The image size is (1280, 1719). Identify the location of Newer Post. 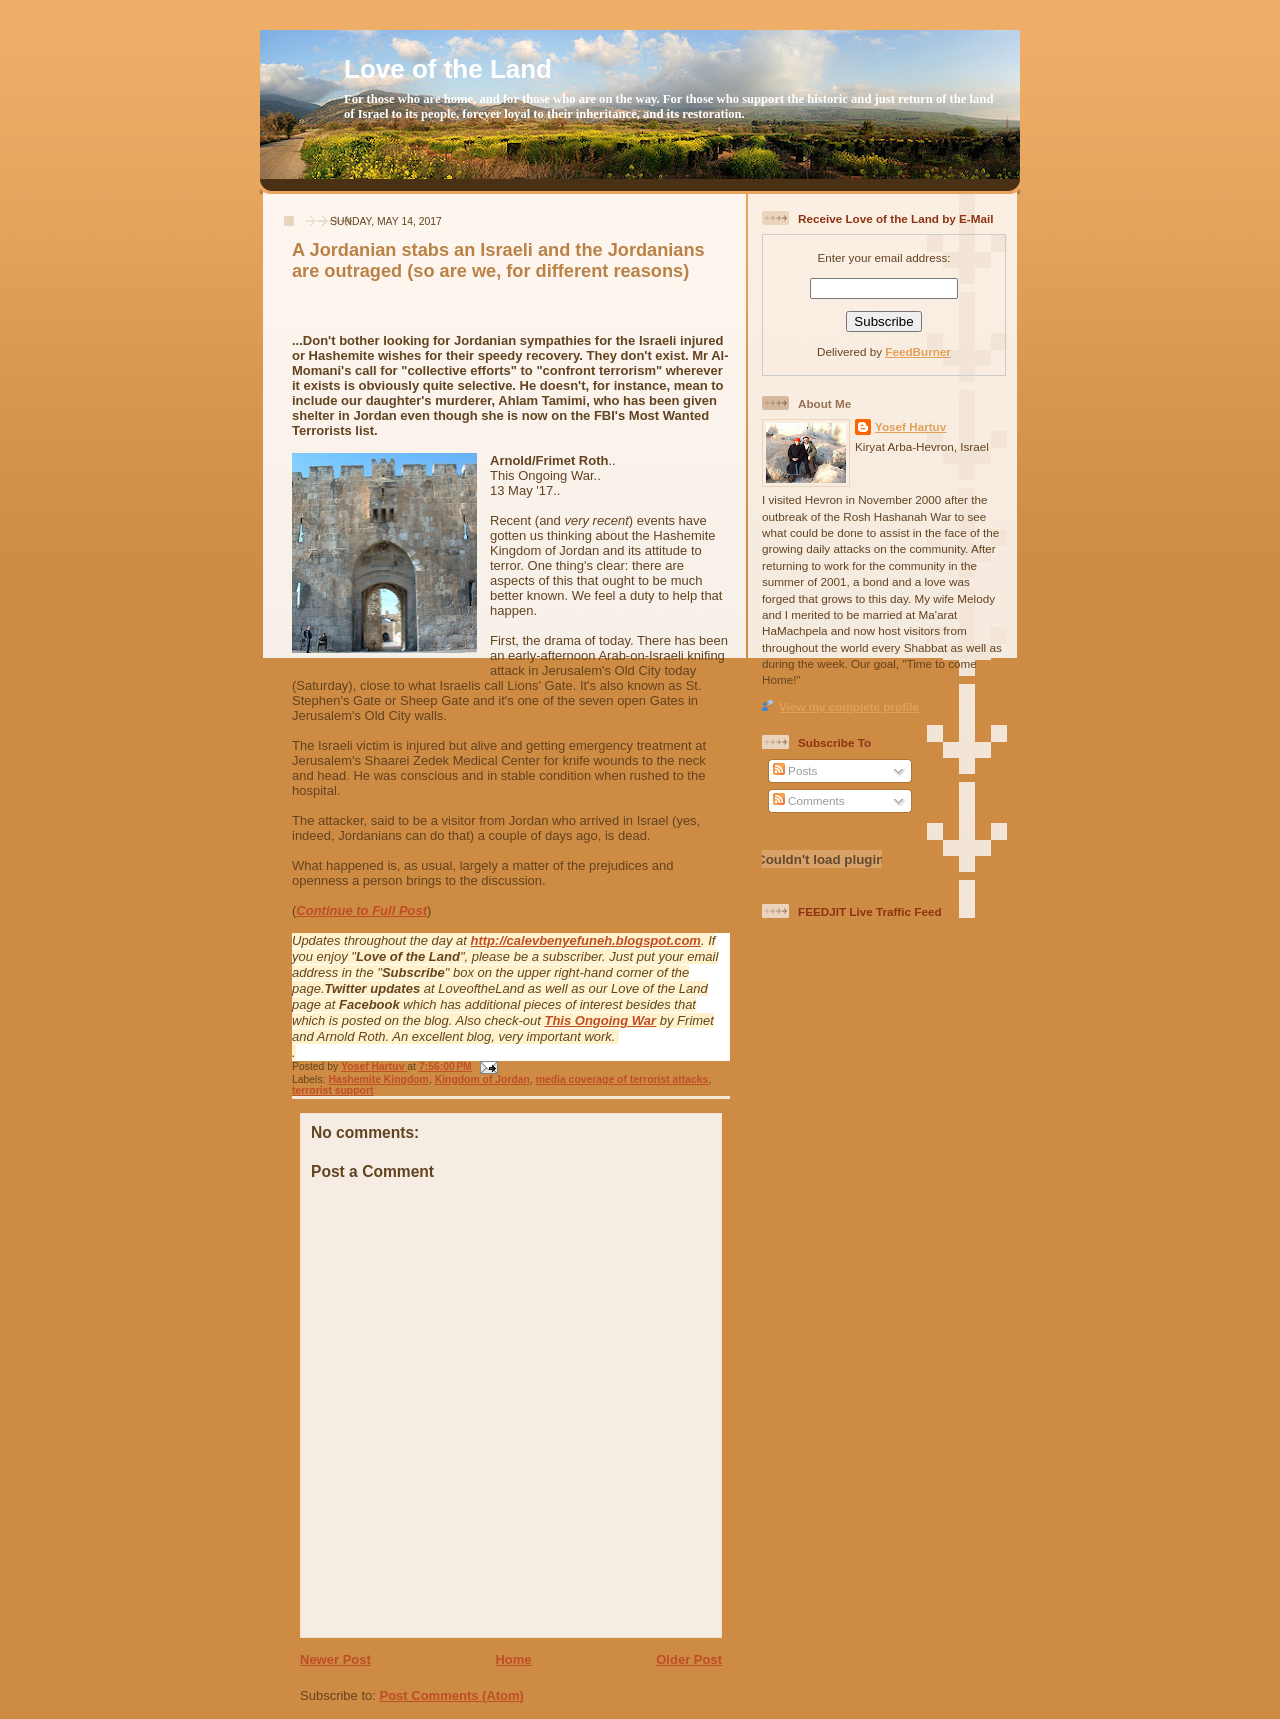
(335, 1659).